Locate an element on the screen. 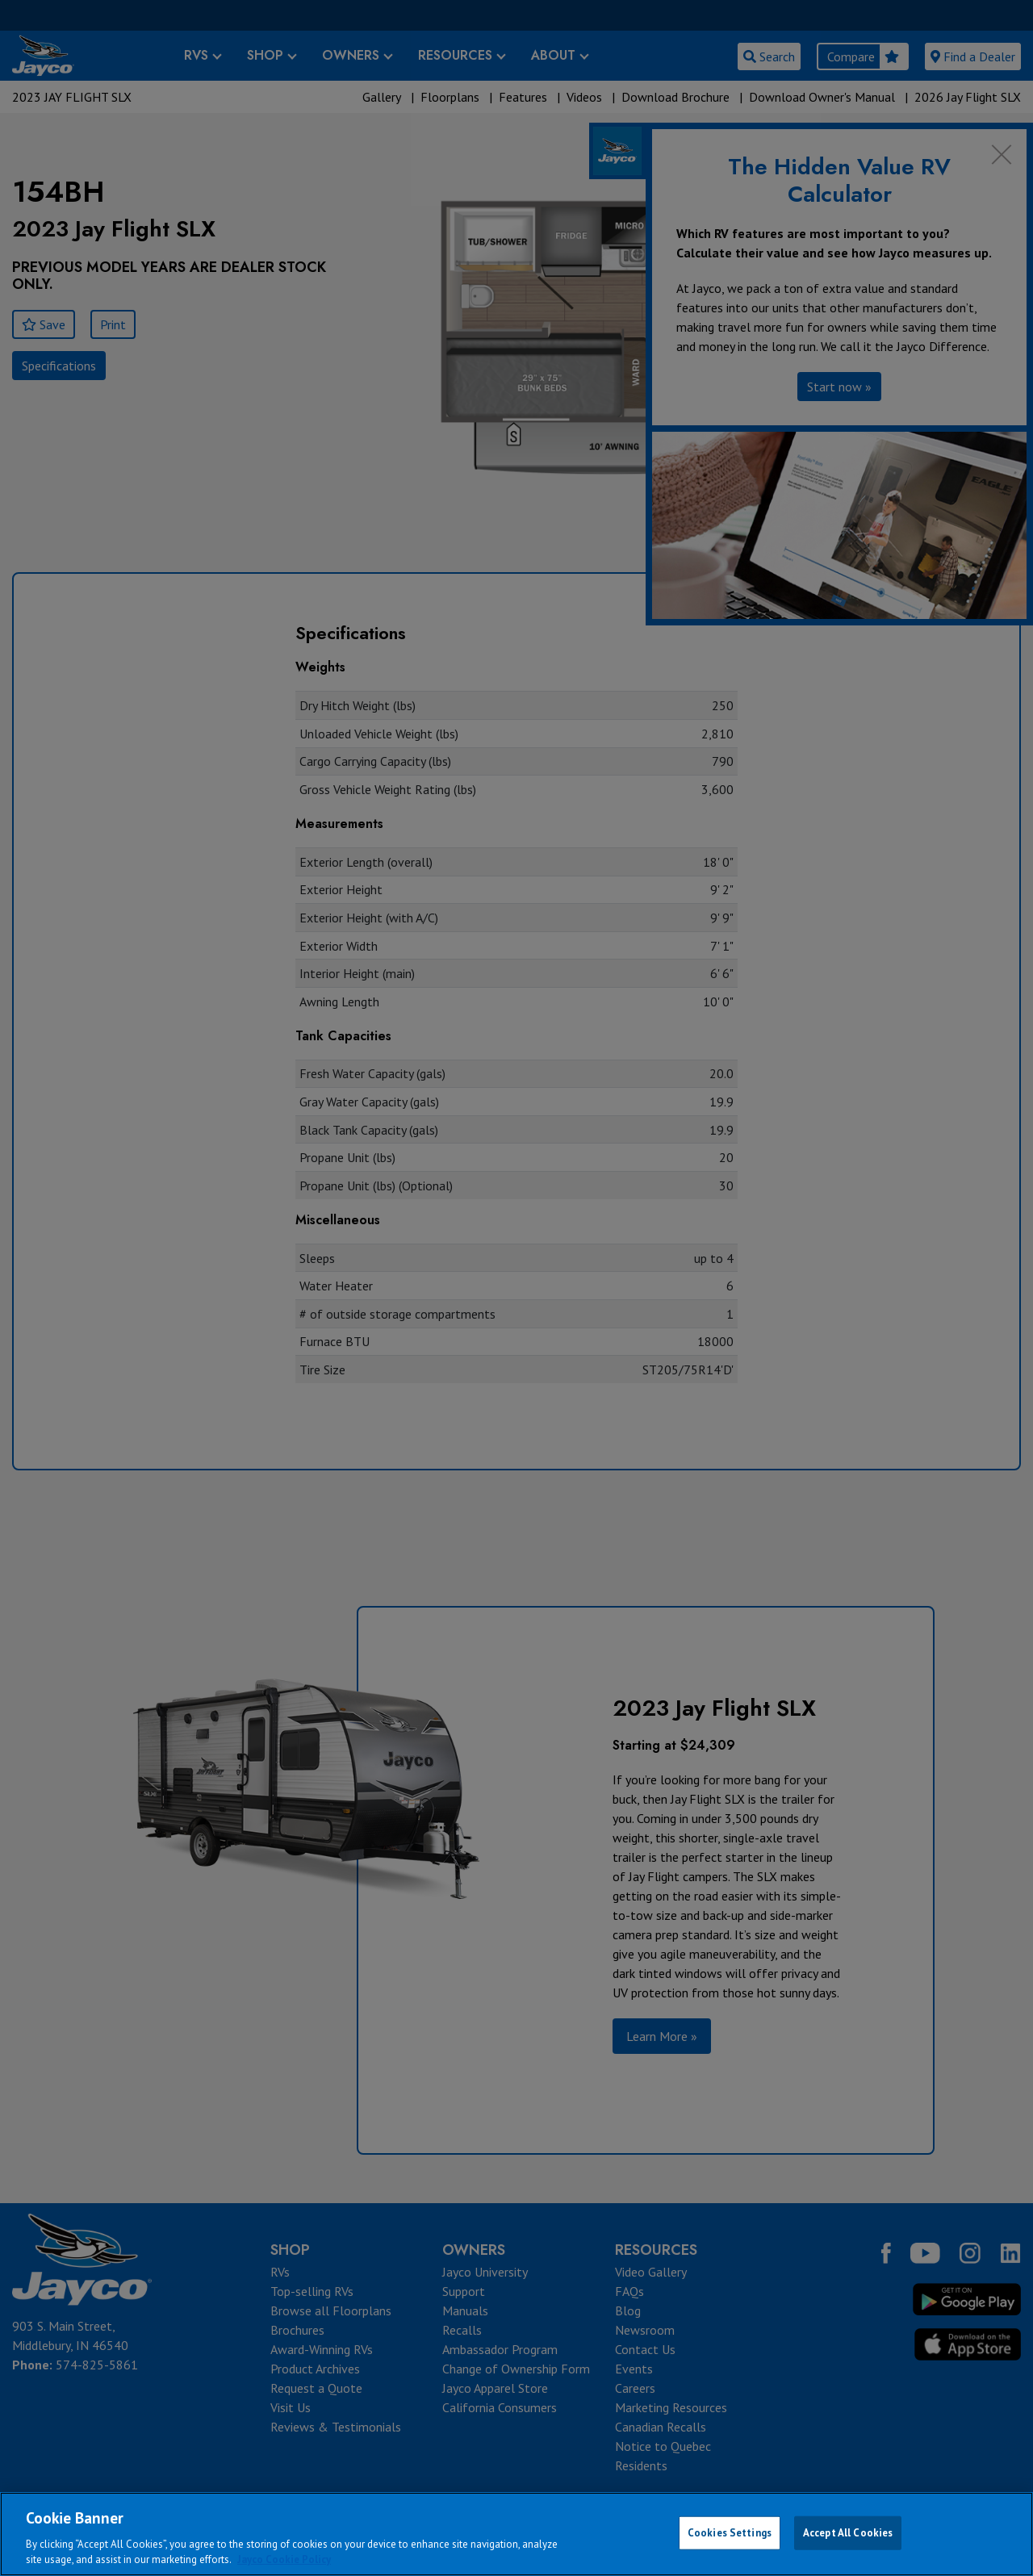 Image resolution: width=1033 pixels, height=2576 pixels. Accept All Cookies is located at coordinates (848, 2533).